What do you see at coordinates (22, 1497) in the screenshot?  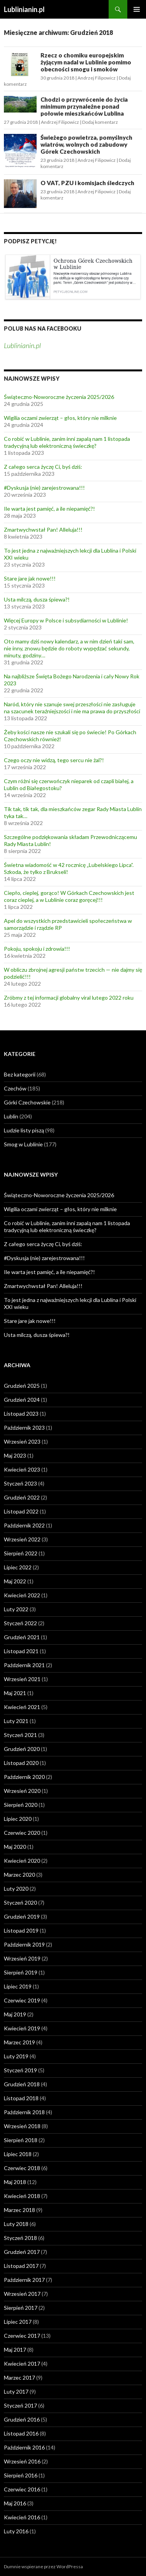 I see `Grudzień 2022` at bounding box center [22, 1497].